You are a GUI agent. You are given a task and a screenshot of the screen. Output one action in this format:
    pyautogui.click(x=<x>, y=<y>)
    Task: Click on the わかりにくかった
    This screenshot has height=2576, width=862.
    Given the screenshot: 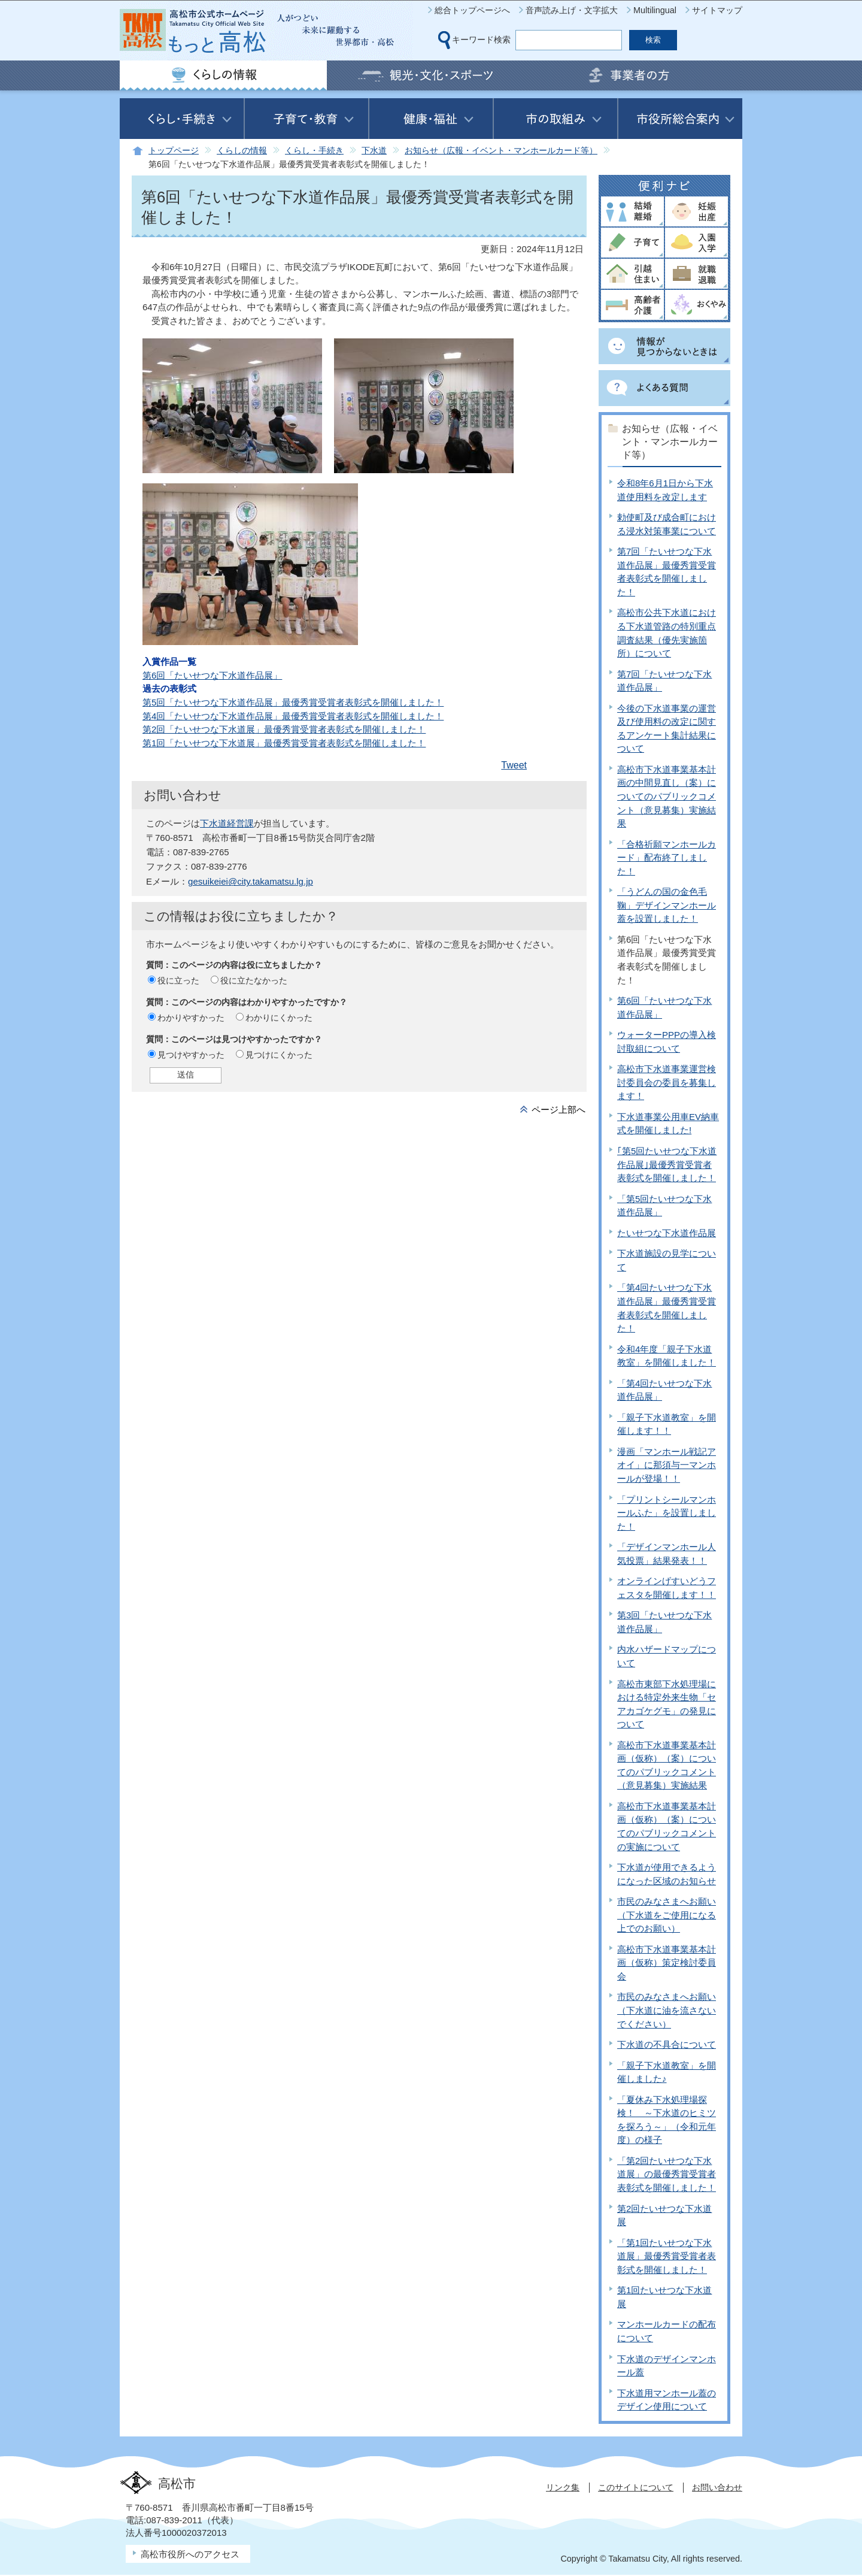 What is the action you would take?
    pyautogui.click(x=278, y=1017)
    